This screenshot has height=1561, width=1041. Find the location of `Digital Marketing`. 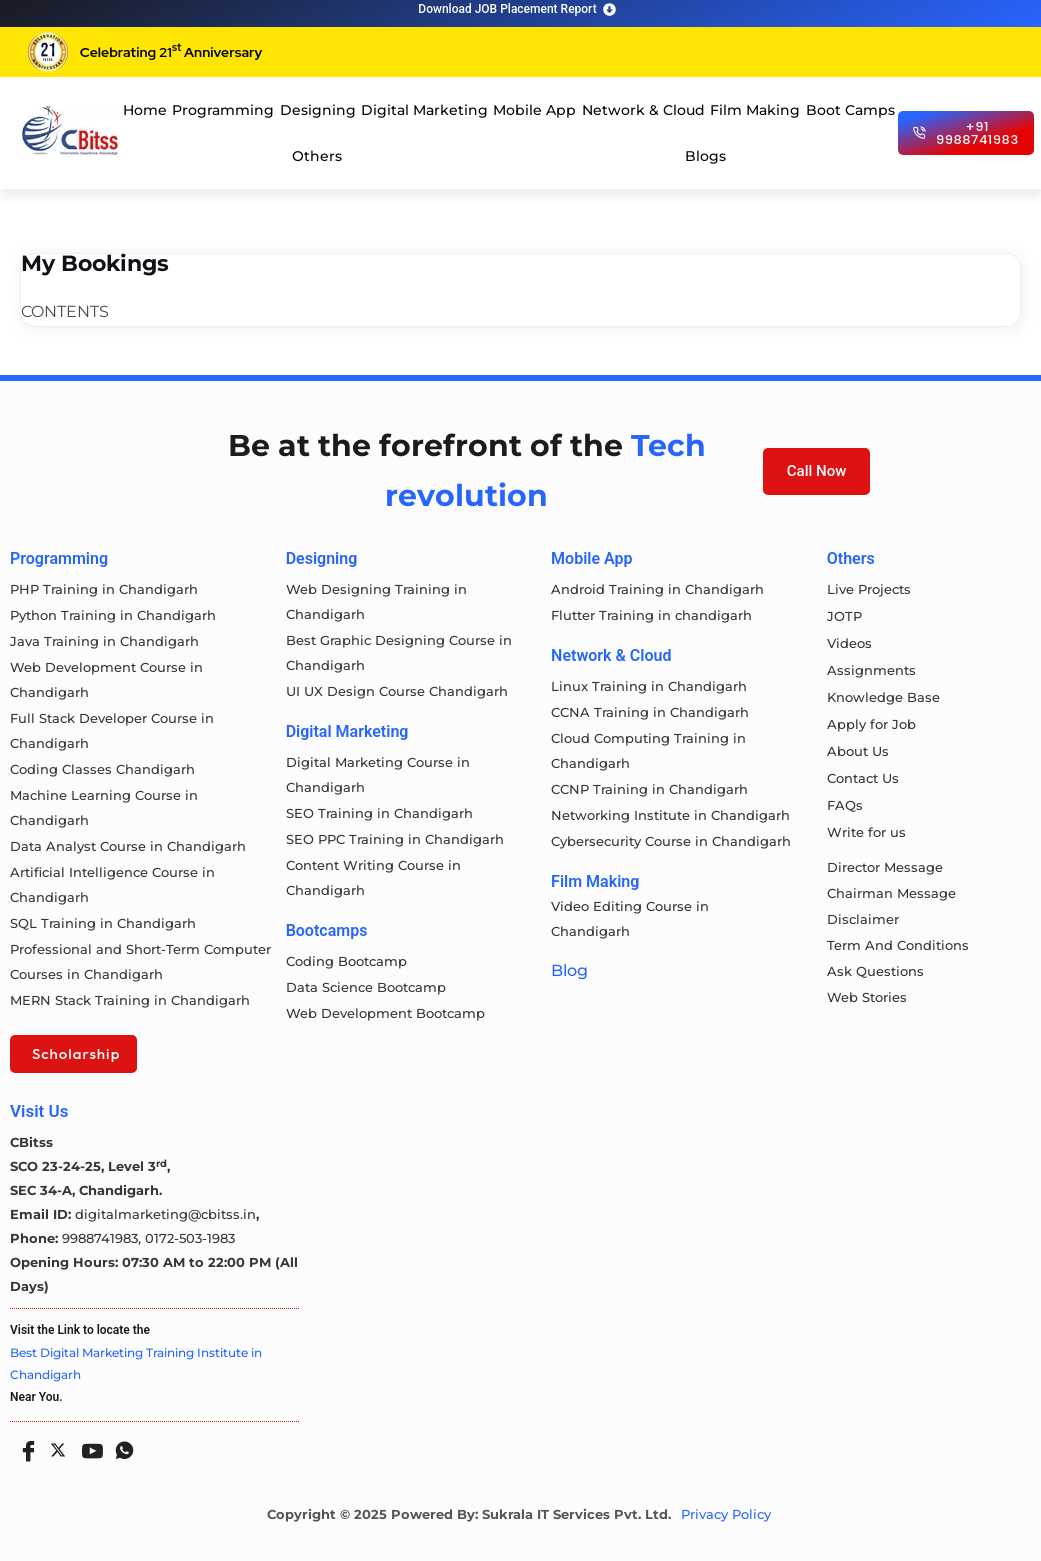

Digital Marketing is located at coordinates (424, 110).